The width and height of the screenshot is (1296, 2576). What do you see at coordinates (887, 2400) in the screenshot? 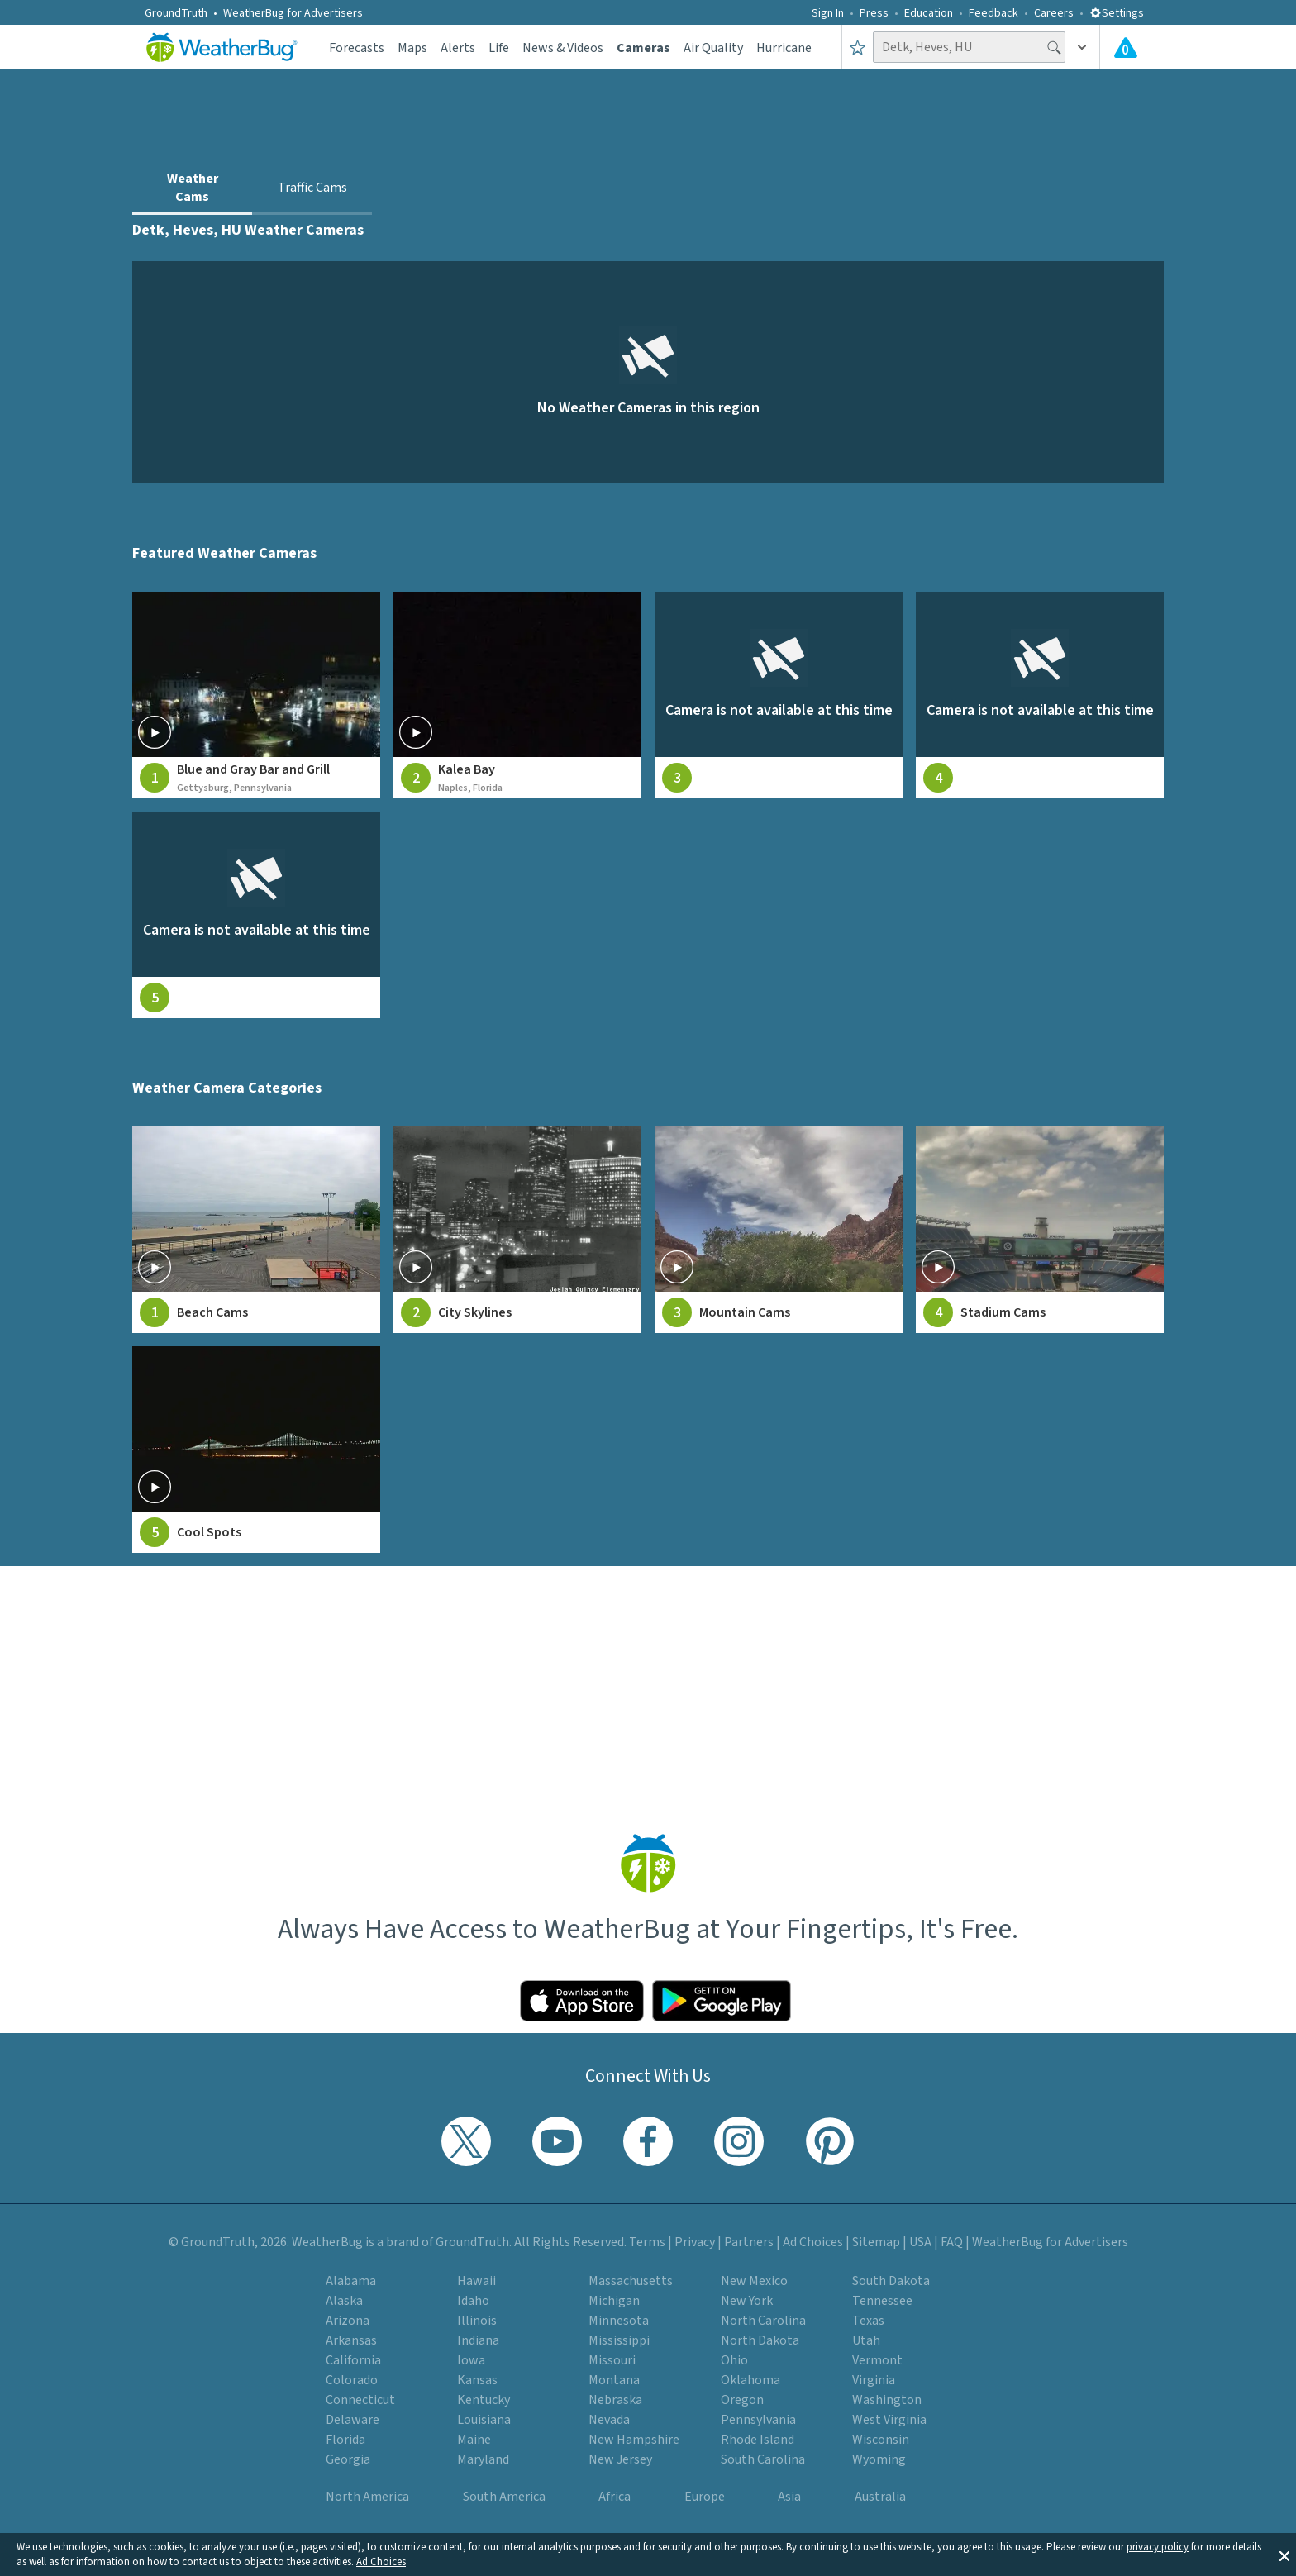
I see `Washington` at bounding box center [887, 2400].